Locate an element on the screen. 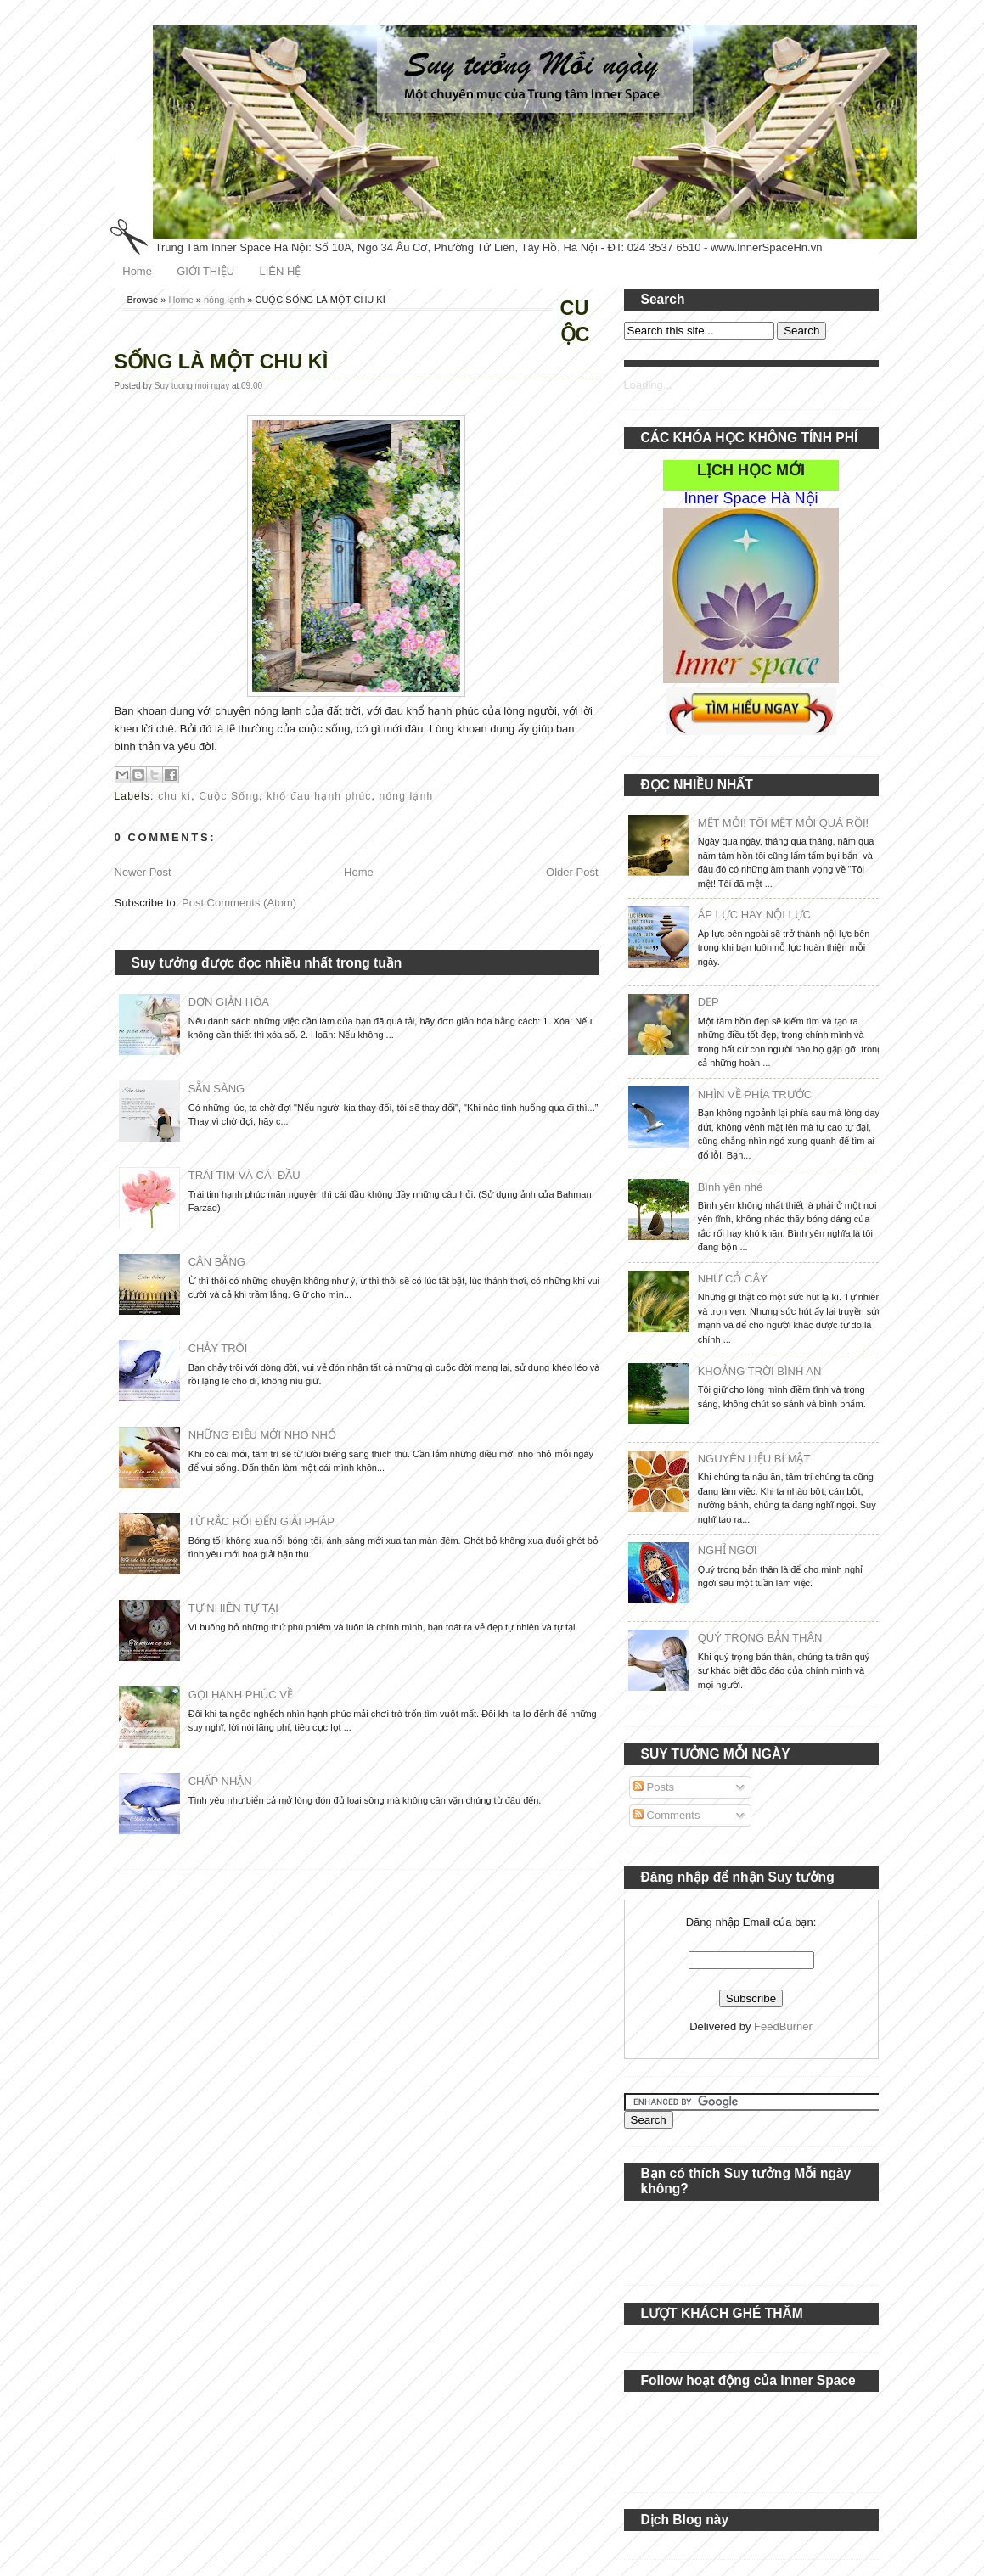 The width and height of the screenshot is (984, 2576). KHOẢNG TRỜI BÌNH AN is located at coordinates (760, 1371).